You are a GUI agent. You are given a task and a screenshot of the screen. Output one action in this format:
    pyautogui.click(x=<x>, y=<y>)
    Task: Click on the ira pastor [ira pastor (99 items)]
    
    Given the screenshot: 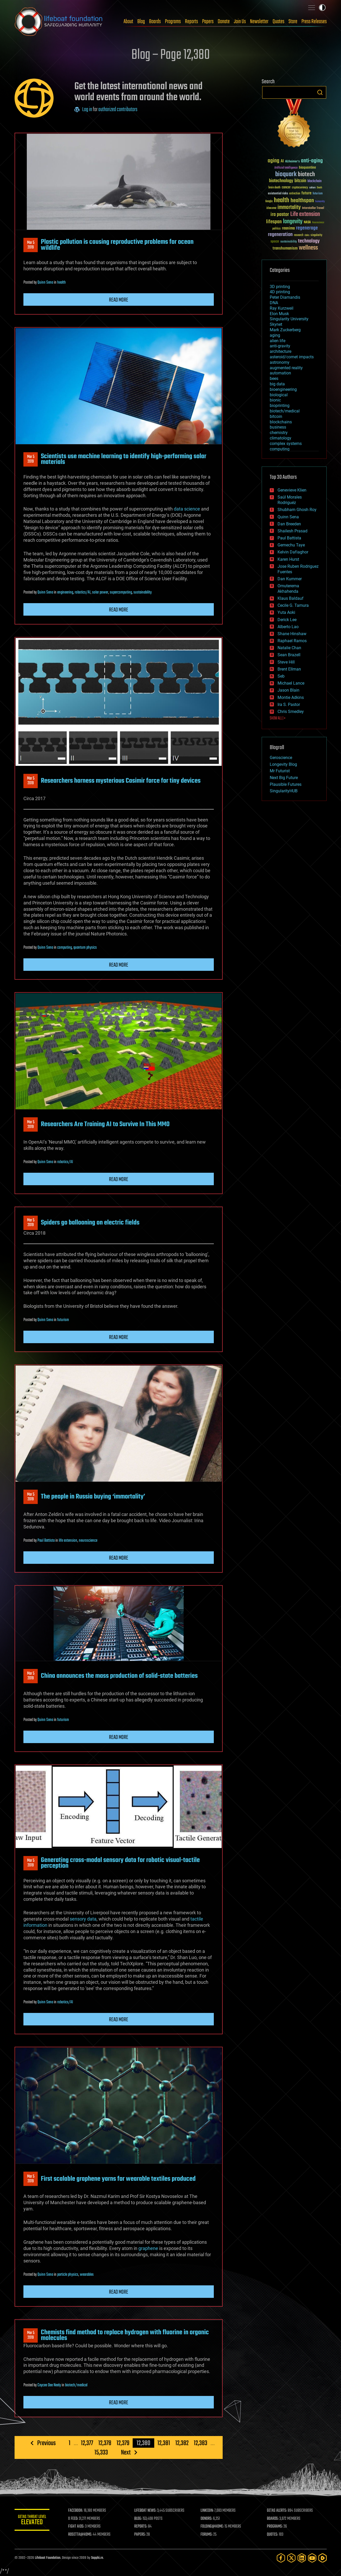 What is the action you would take?
    pyautogui.click(x=280, y=215)
    